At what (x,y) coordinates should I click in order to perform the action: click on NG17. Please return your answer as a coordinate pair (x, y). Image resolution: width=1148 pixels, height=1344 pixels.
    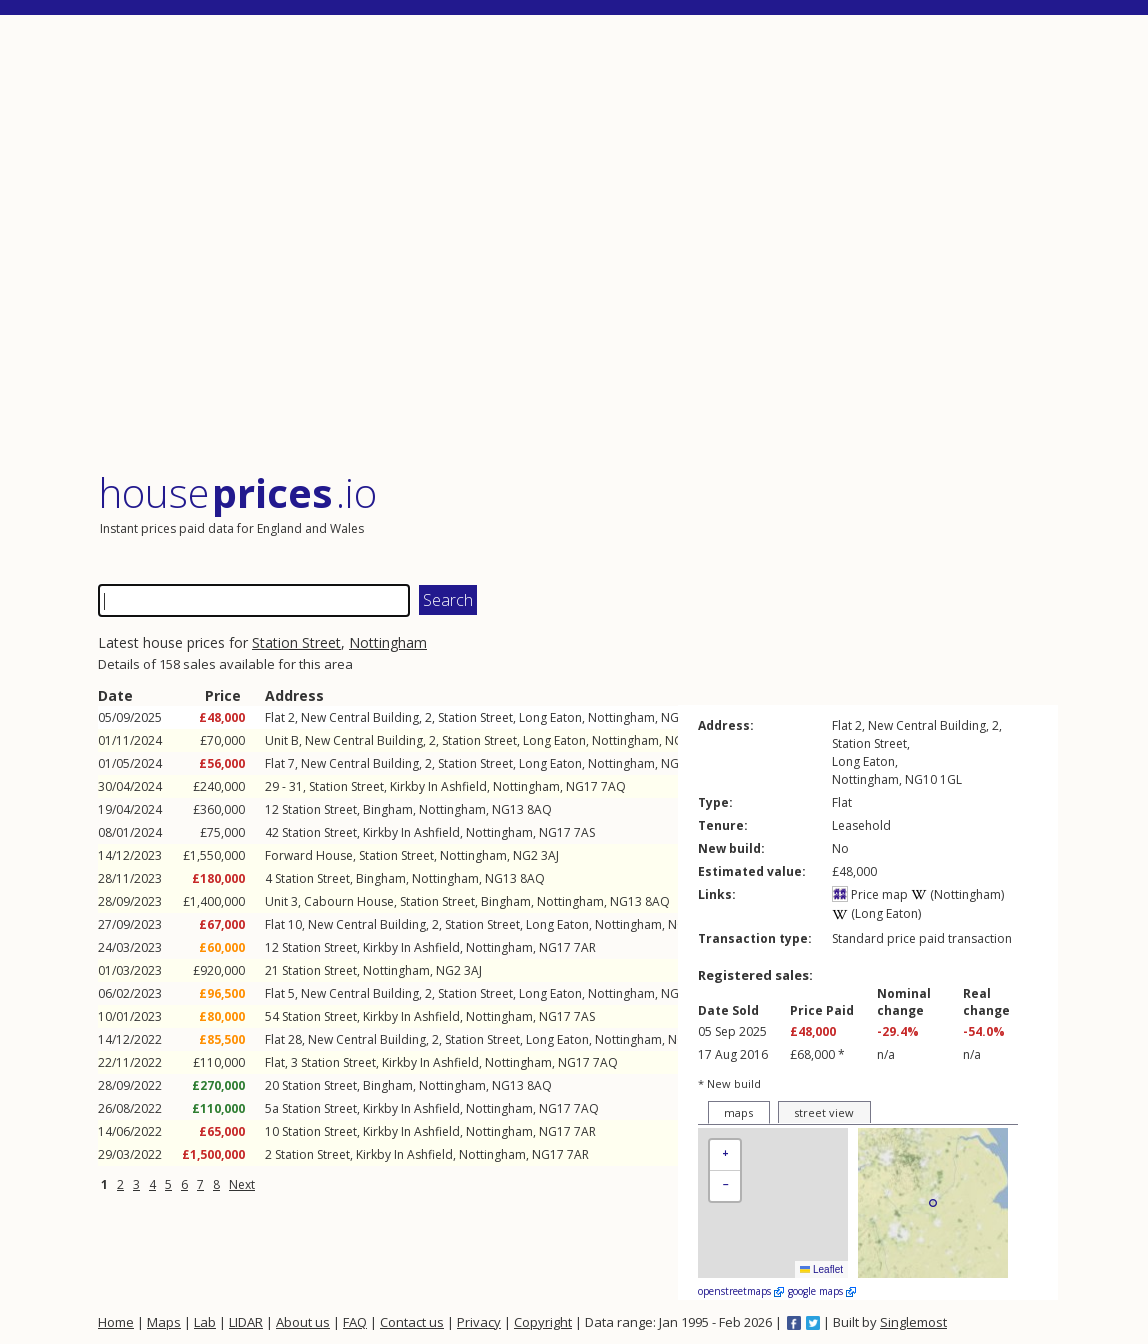
    Looking at the image, I should click on (582, 786).